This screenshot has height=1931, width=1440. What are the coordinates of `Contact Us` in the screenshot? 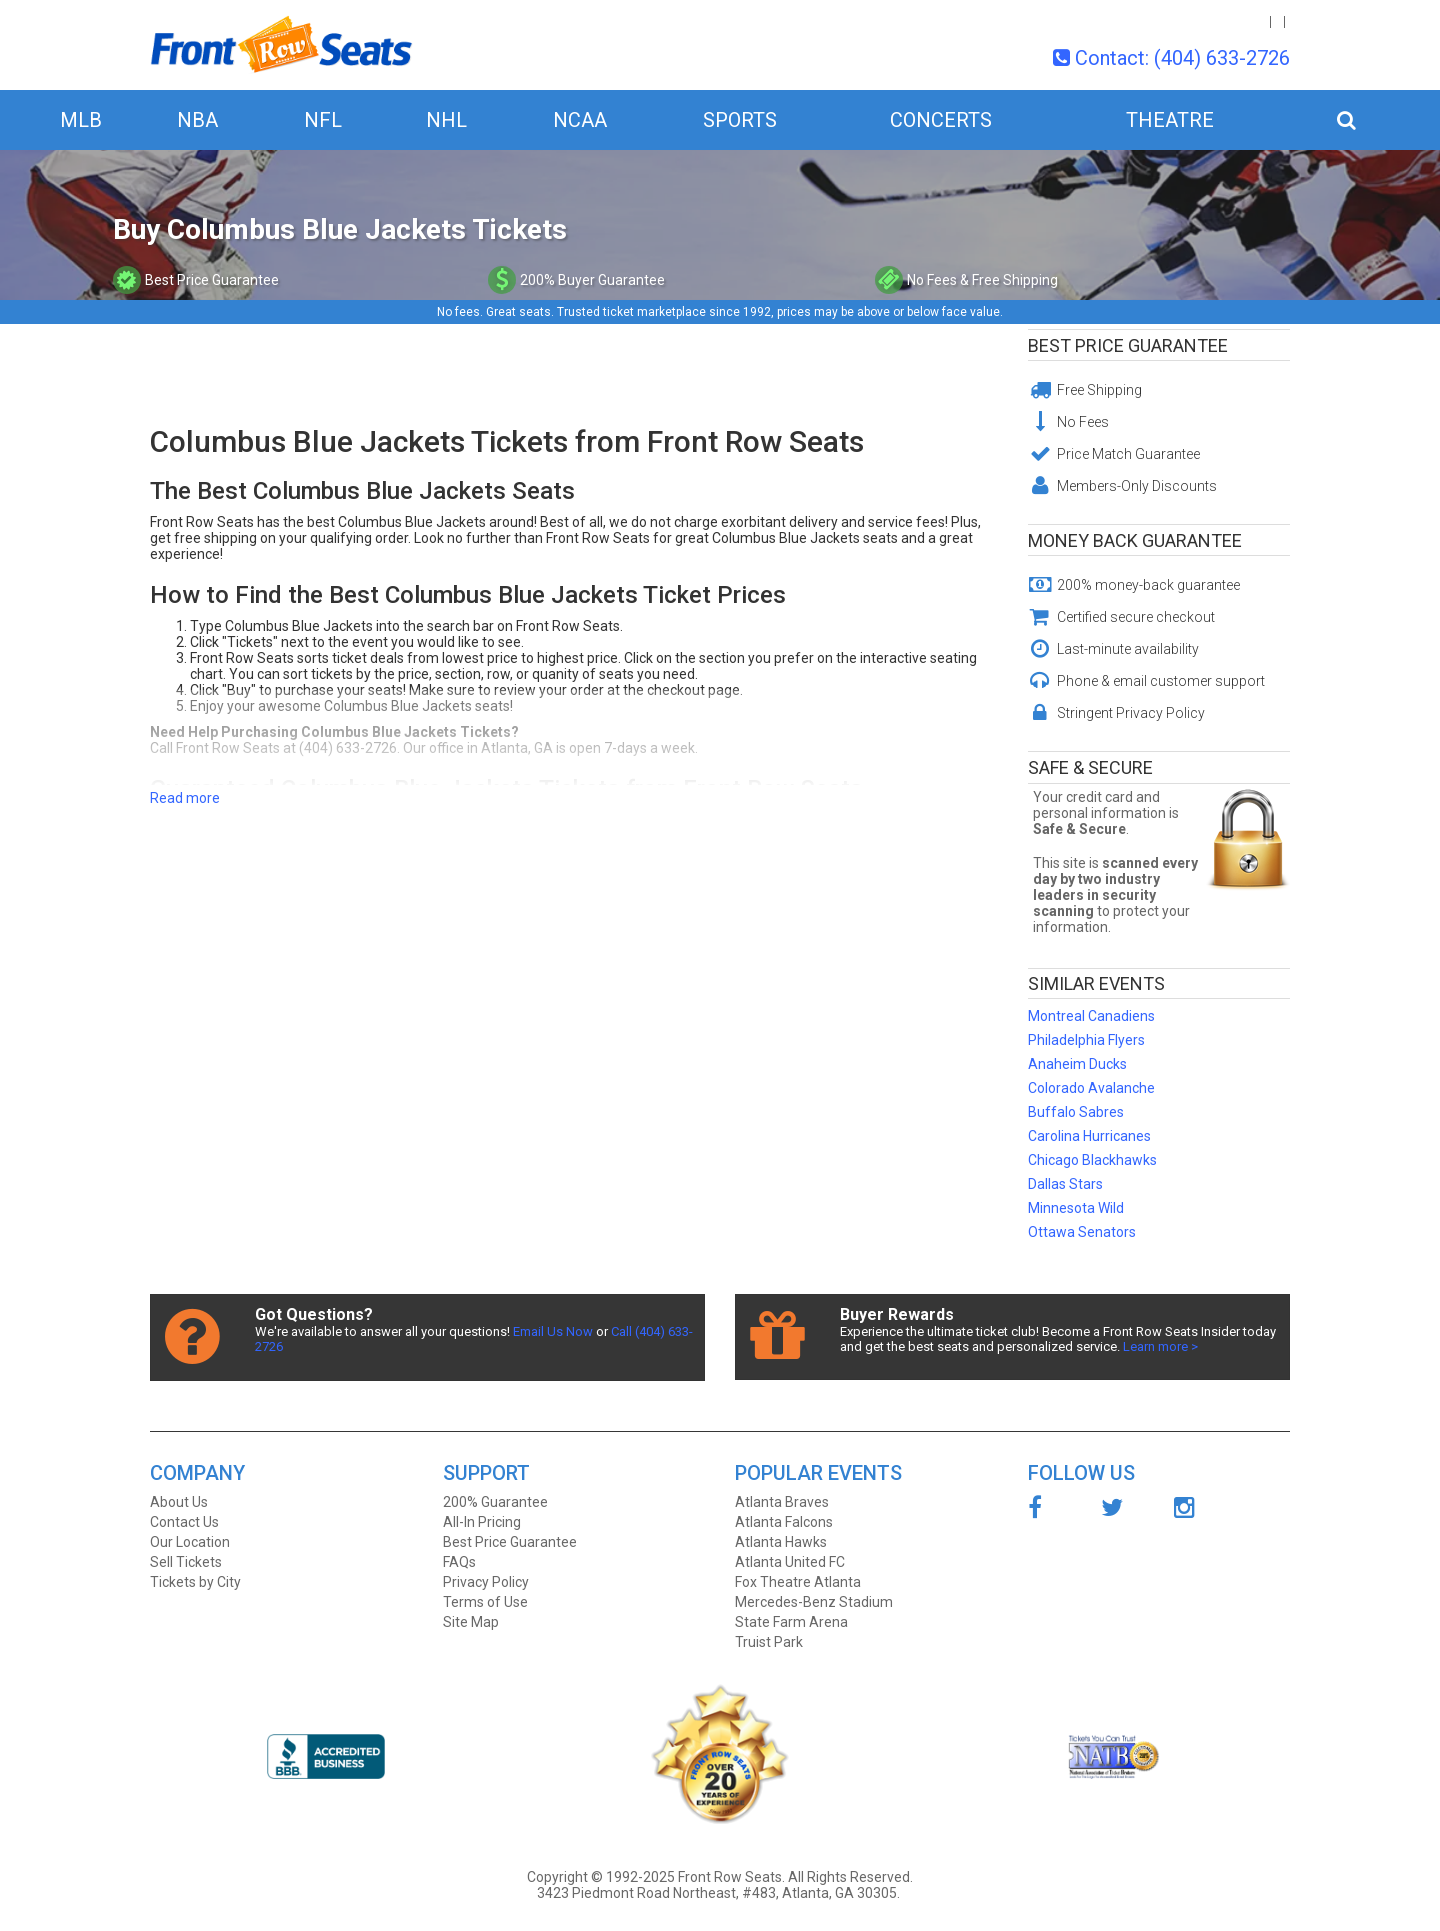 It's located at (184, 1522).